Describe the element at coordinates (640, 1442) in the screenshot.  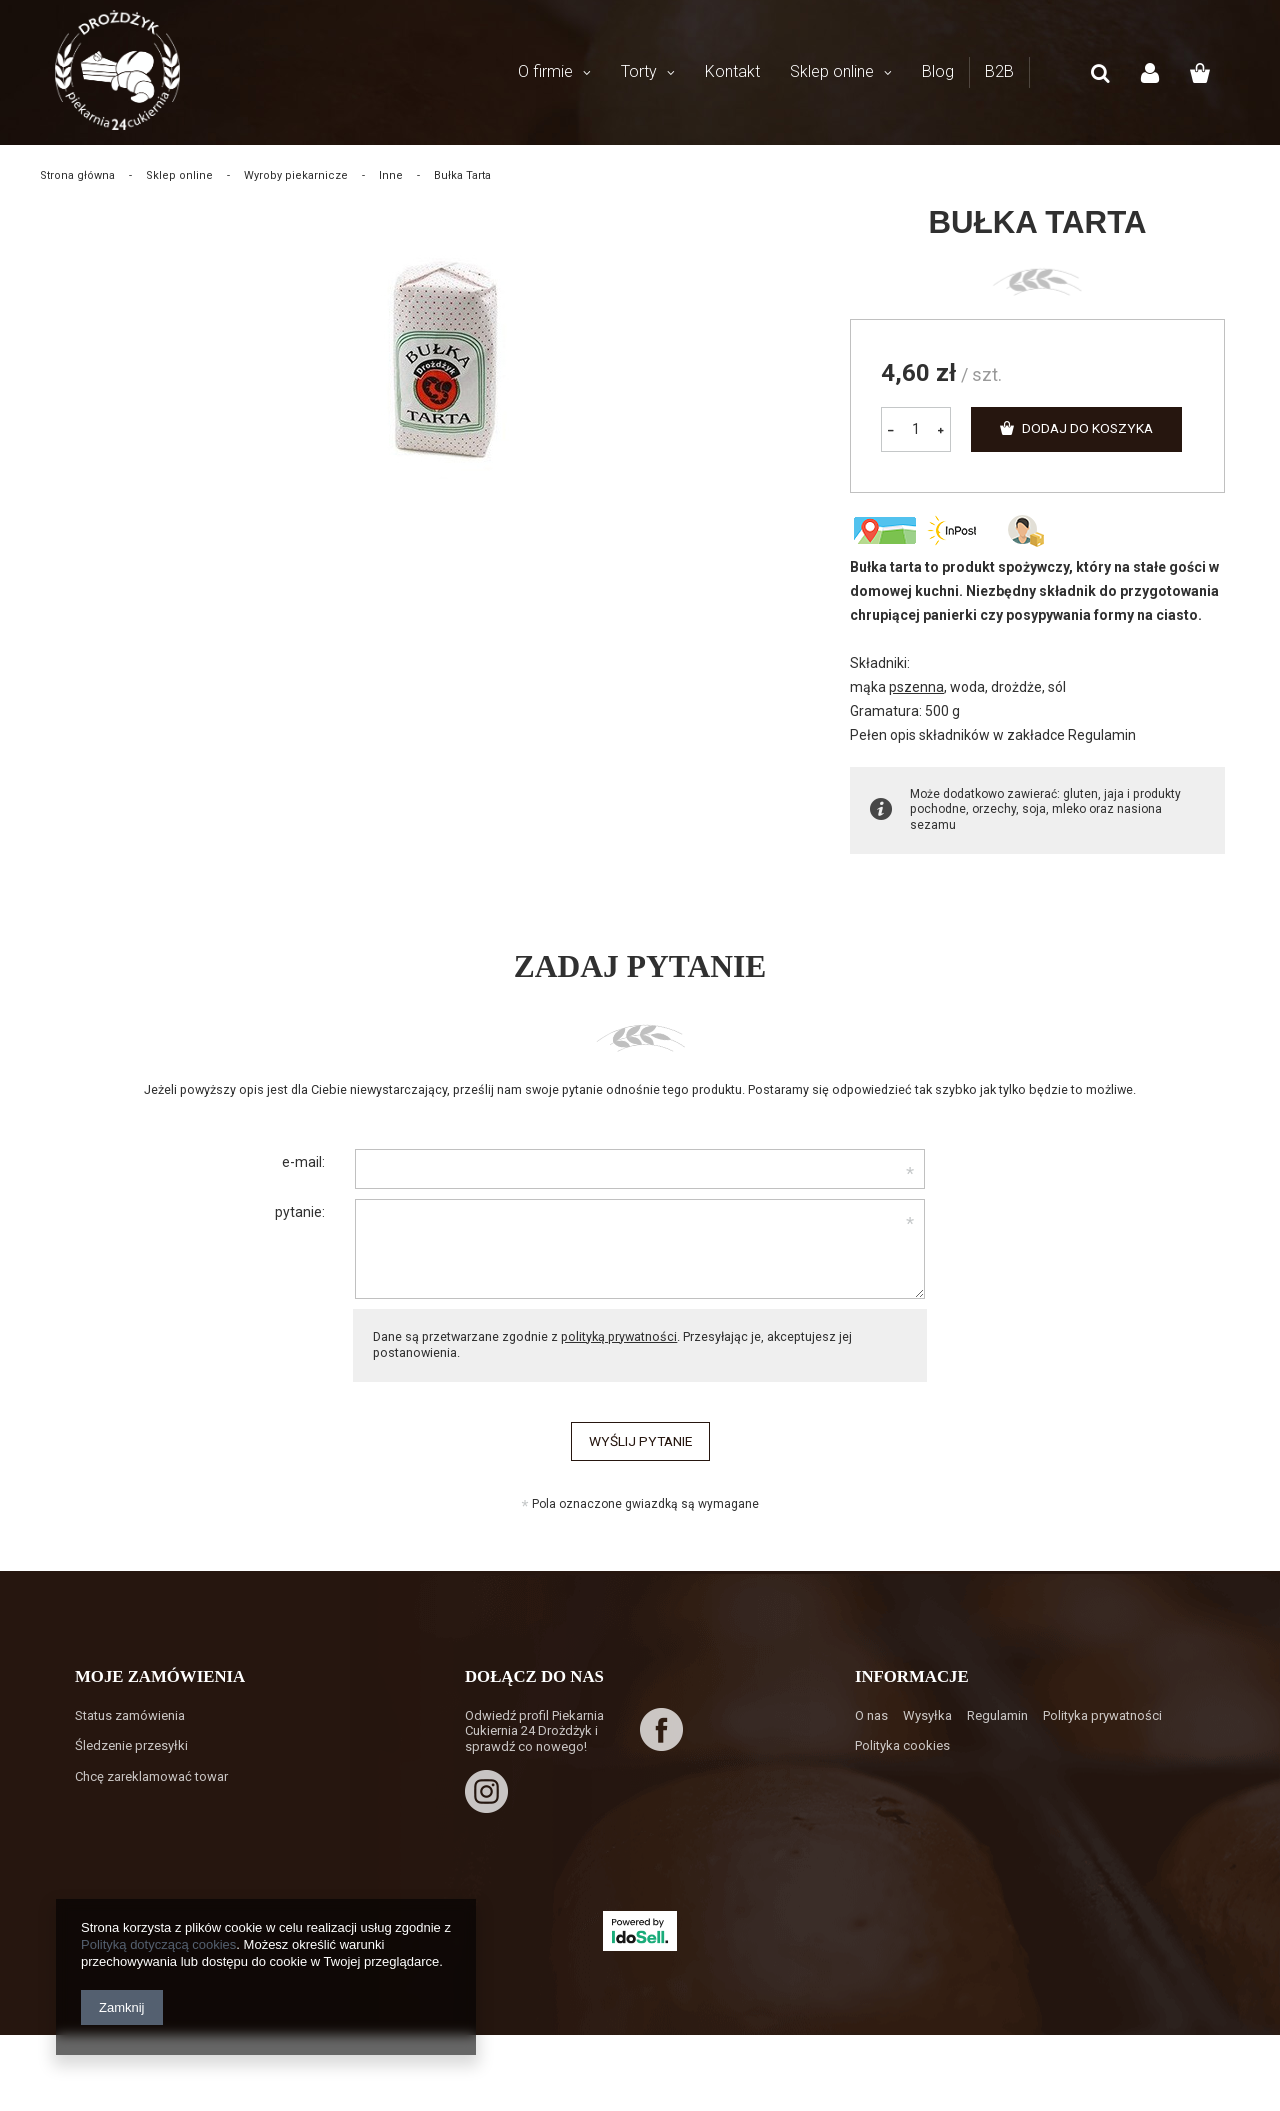
I see `Wyślij pytanie` at that location.